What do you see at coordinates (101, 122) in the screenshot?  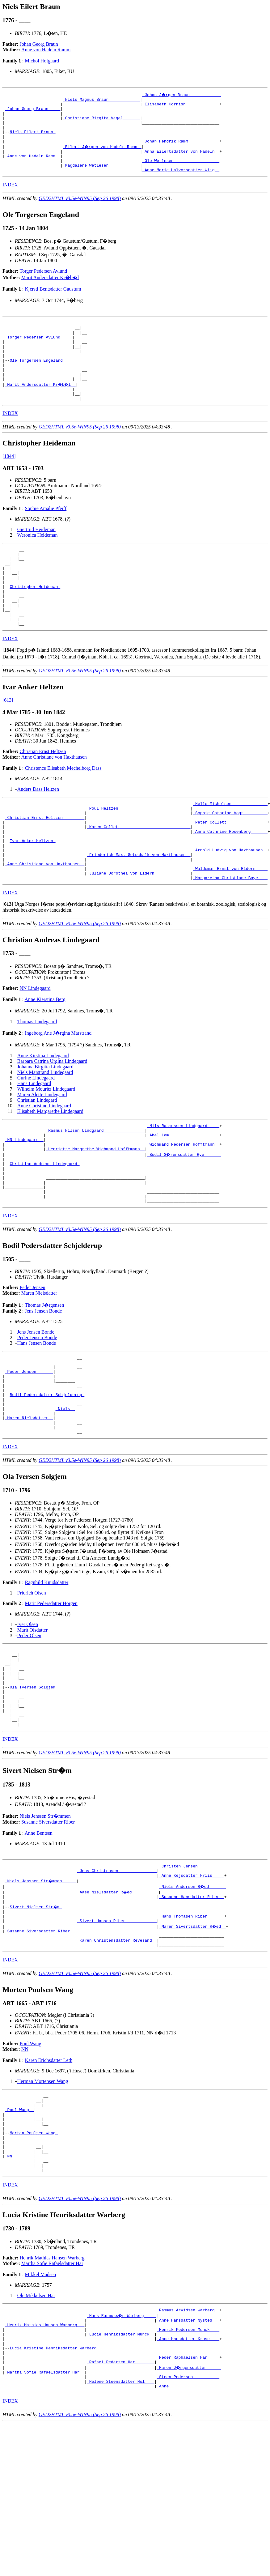 I see `_Christiane Birgita Vagel ______` at bounding box center [101, 122].